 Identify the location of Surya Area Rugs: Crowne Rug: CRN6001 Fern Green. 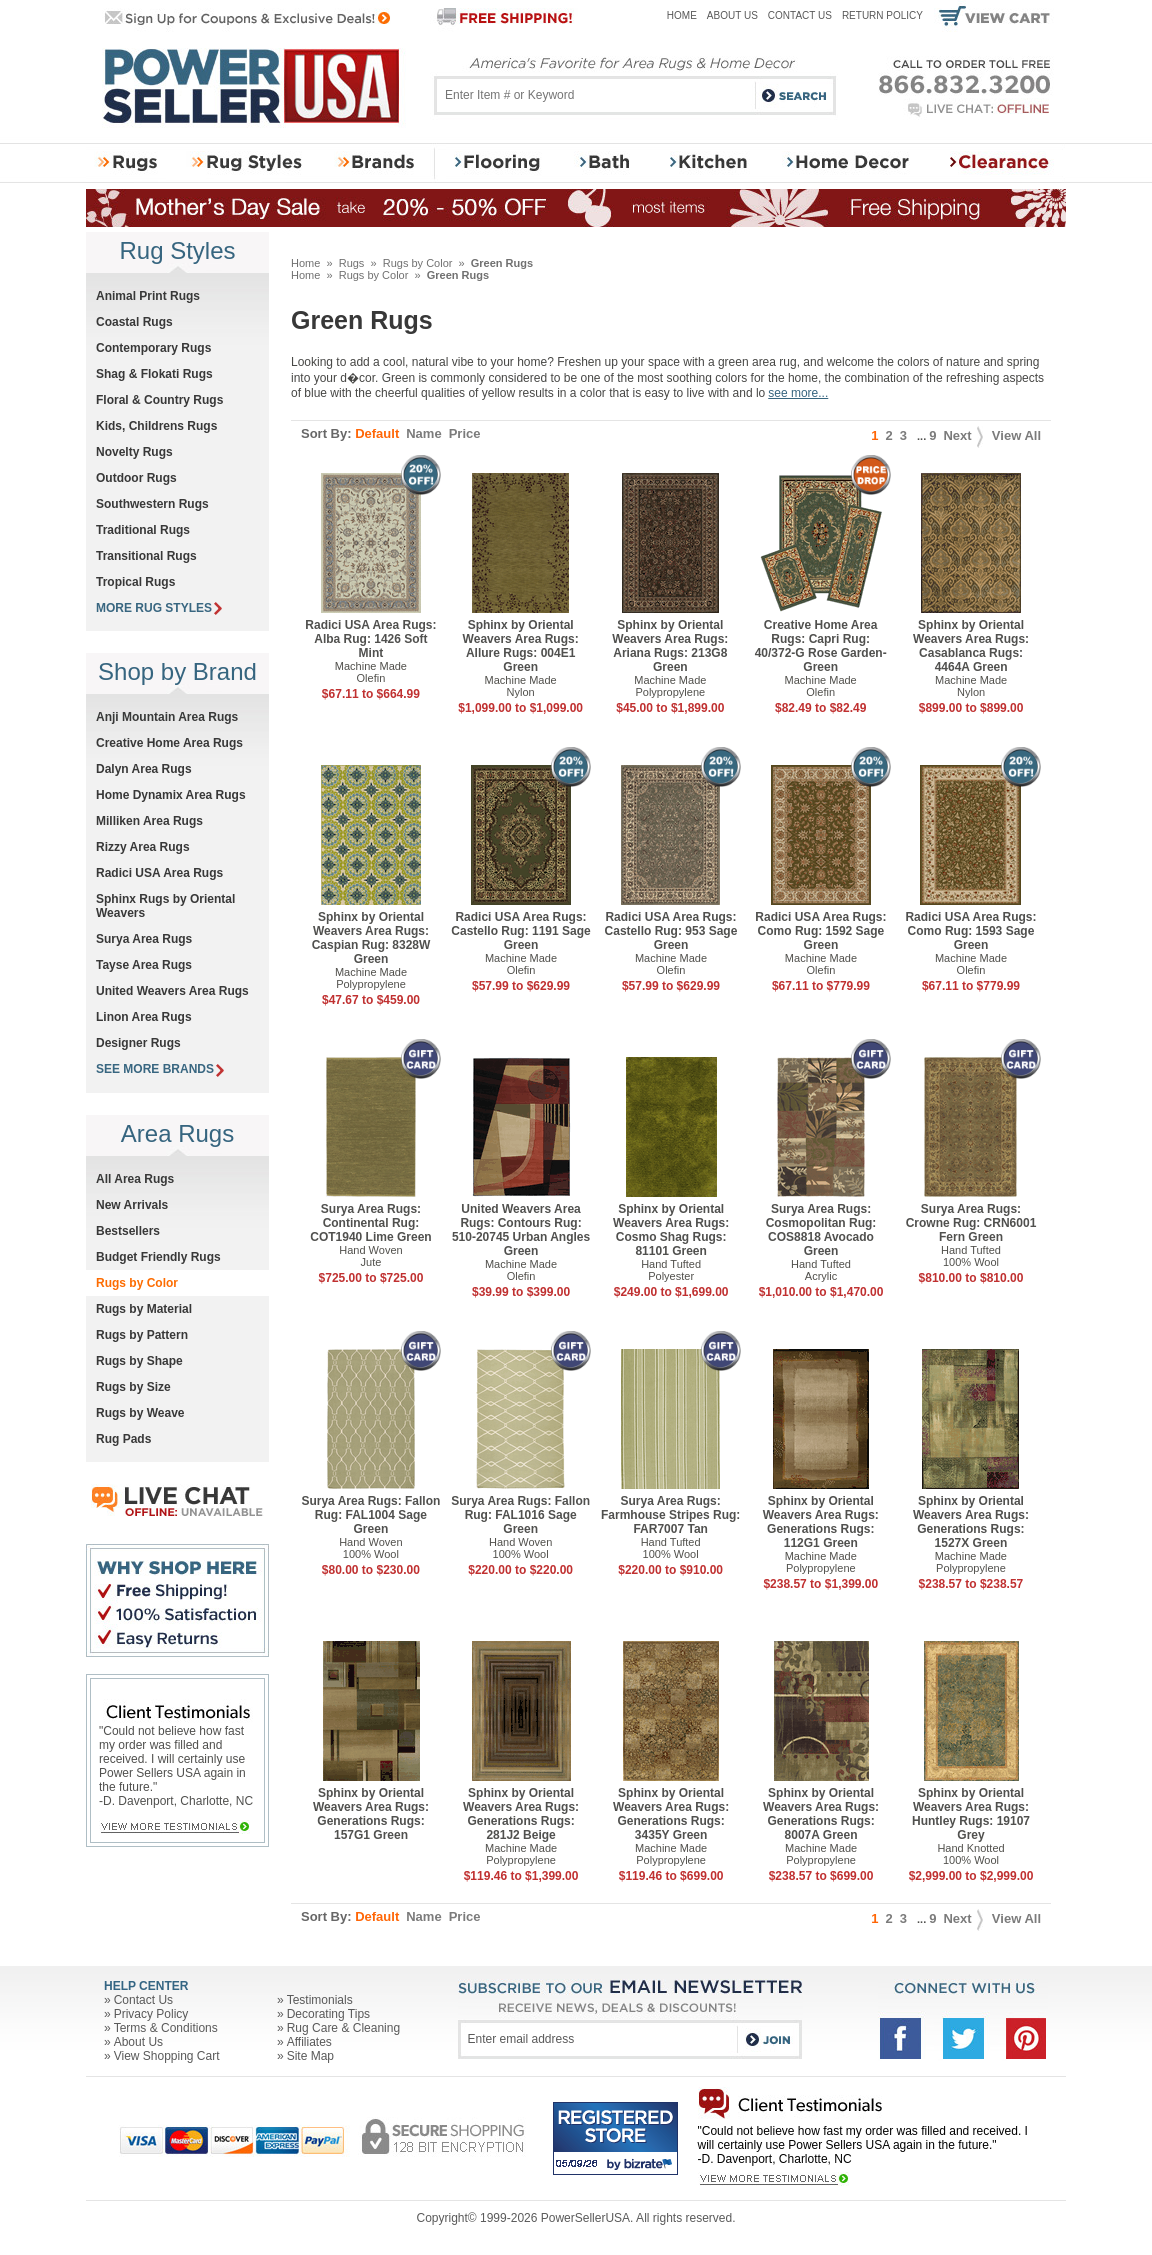
(971, 1223).